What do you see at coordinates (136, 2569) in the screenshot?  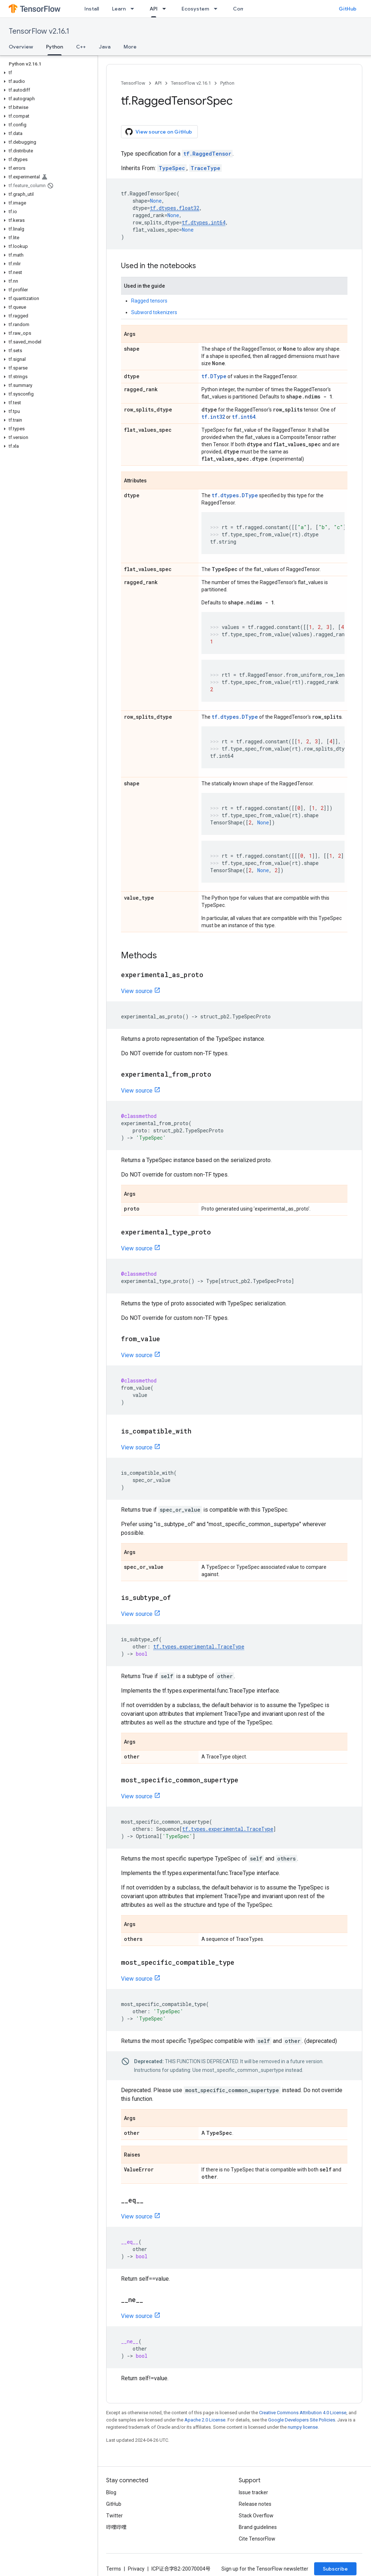 I see `Privacy` at bounding box center [136, 2569].